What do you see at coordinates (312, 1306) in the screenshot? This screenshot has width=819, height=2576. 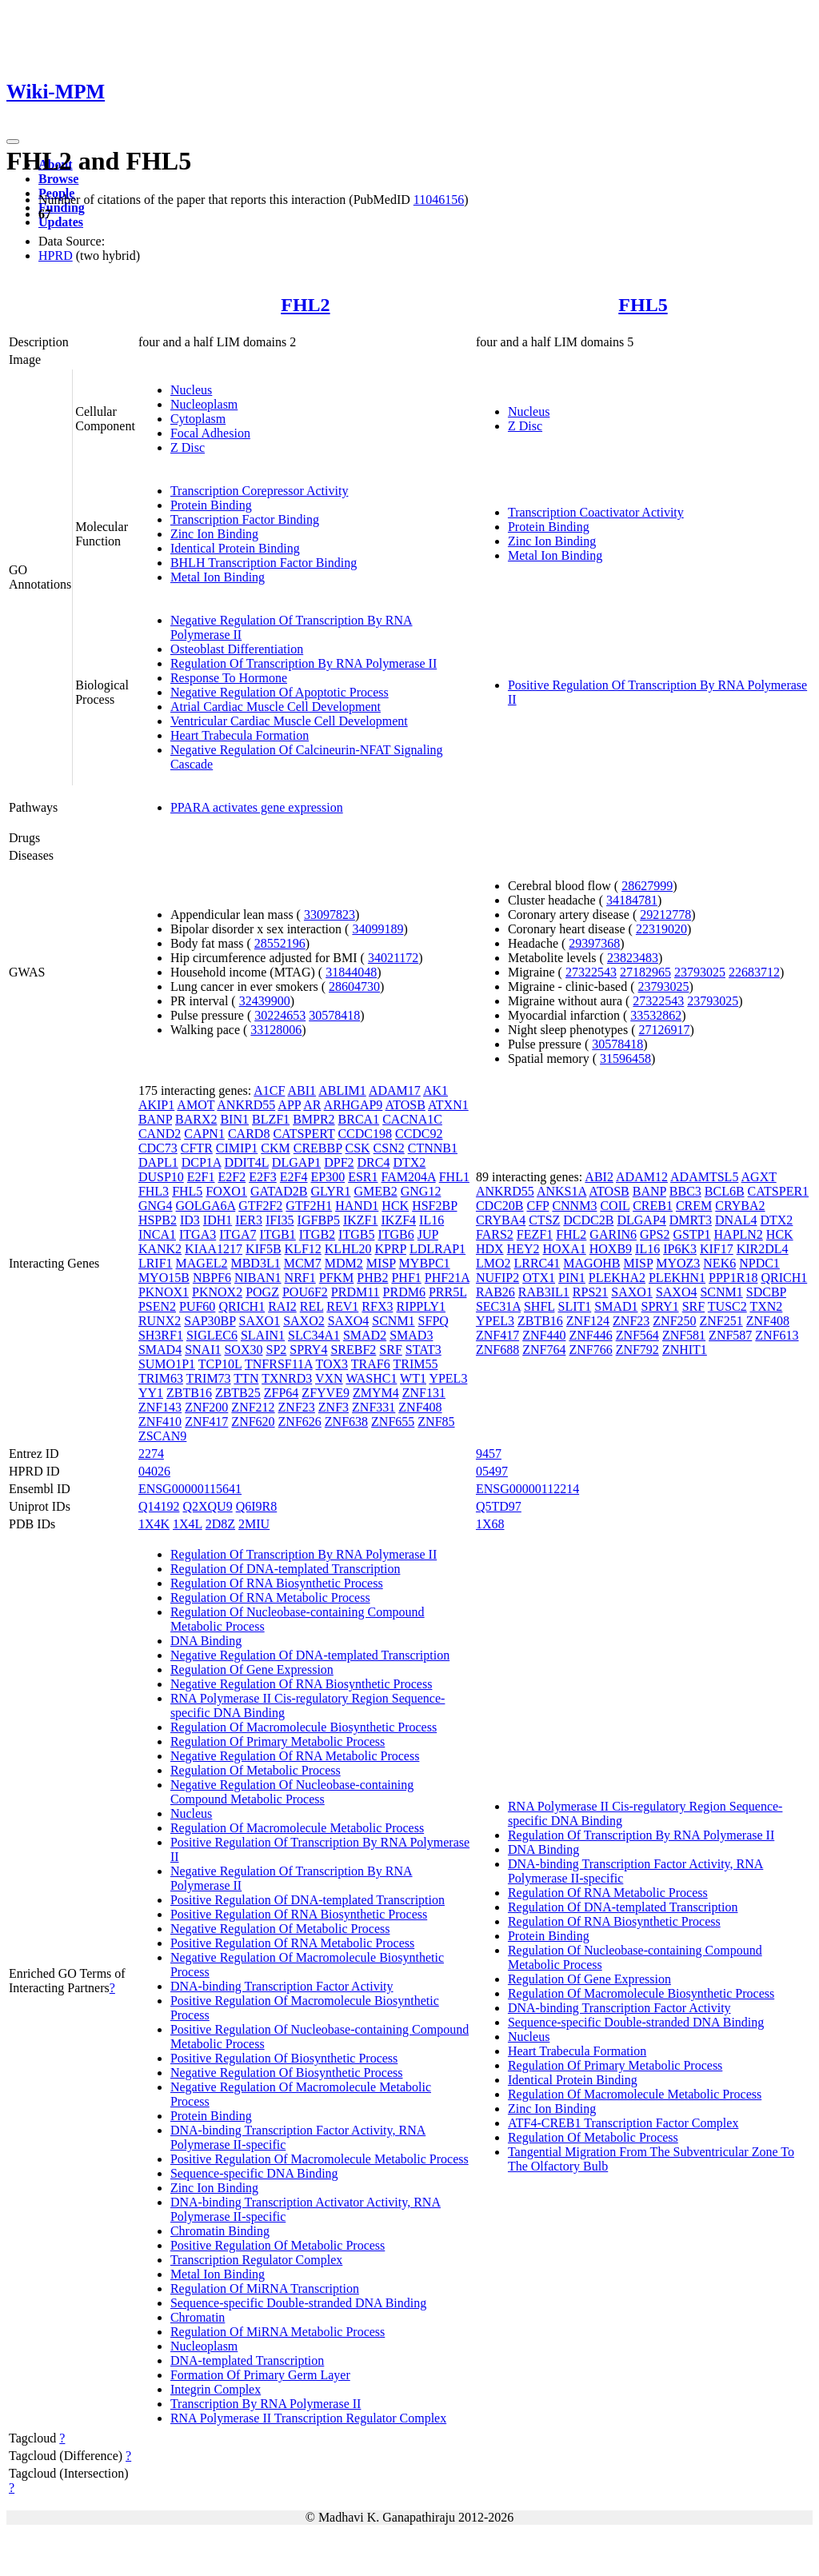 I see `REL` at bounding box center [312, 1306].